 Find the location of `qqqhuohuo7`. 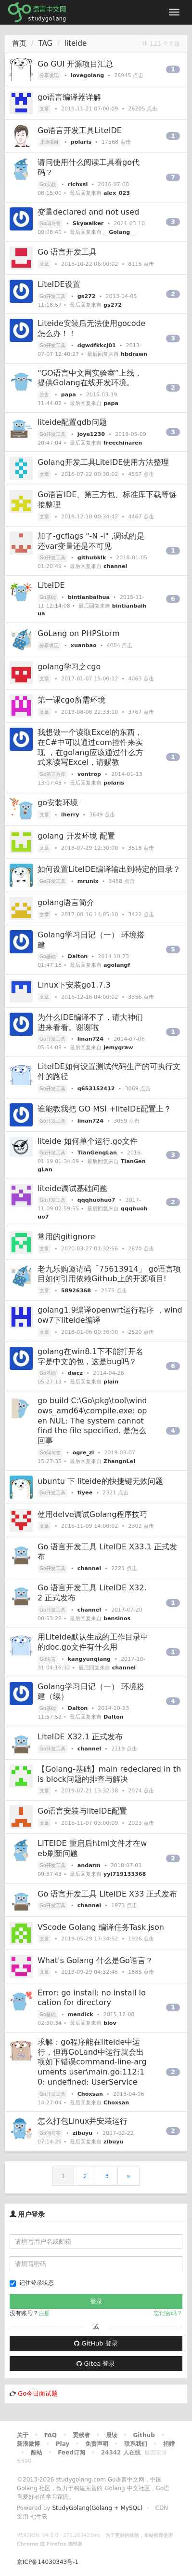

qqqhuohuo7 is located at coordinates (96, 1200).